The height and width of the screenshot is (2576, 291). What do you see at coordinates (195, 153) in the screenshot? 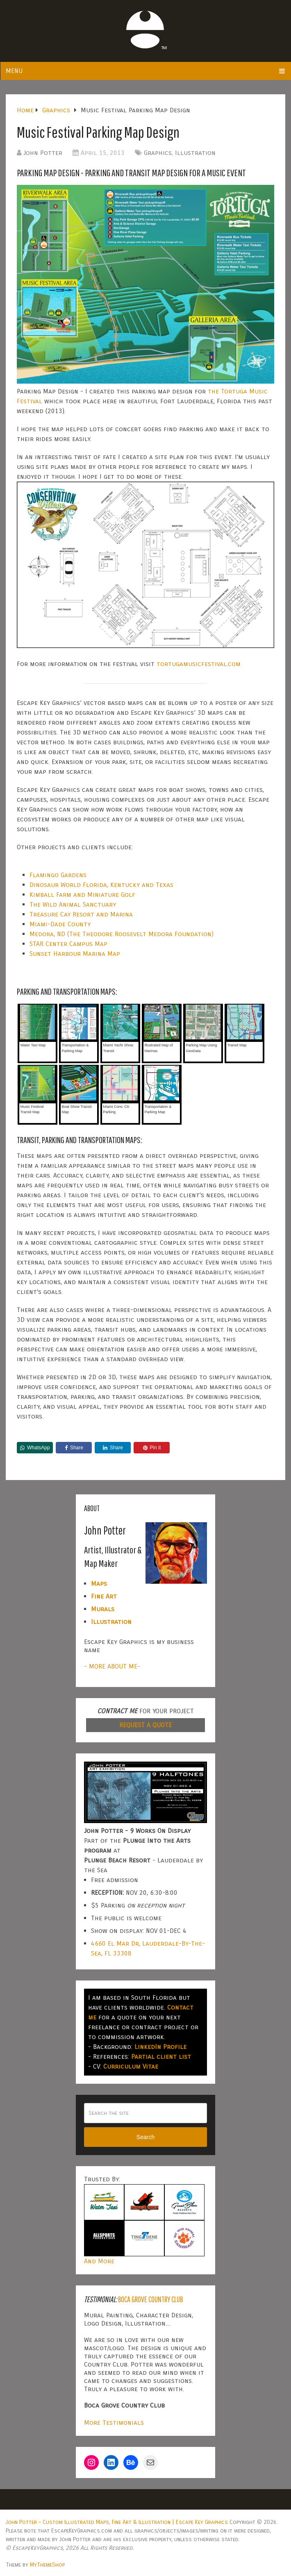
I see `Illustration` at bounding box center [195, 153].